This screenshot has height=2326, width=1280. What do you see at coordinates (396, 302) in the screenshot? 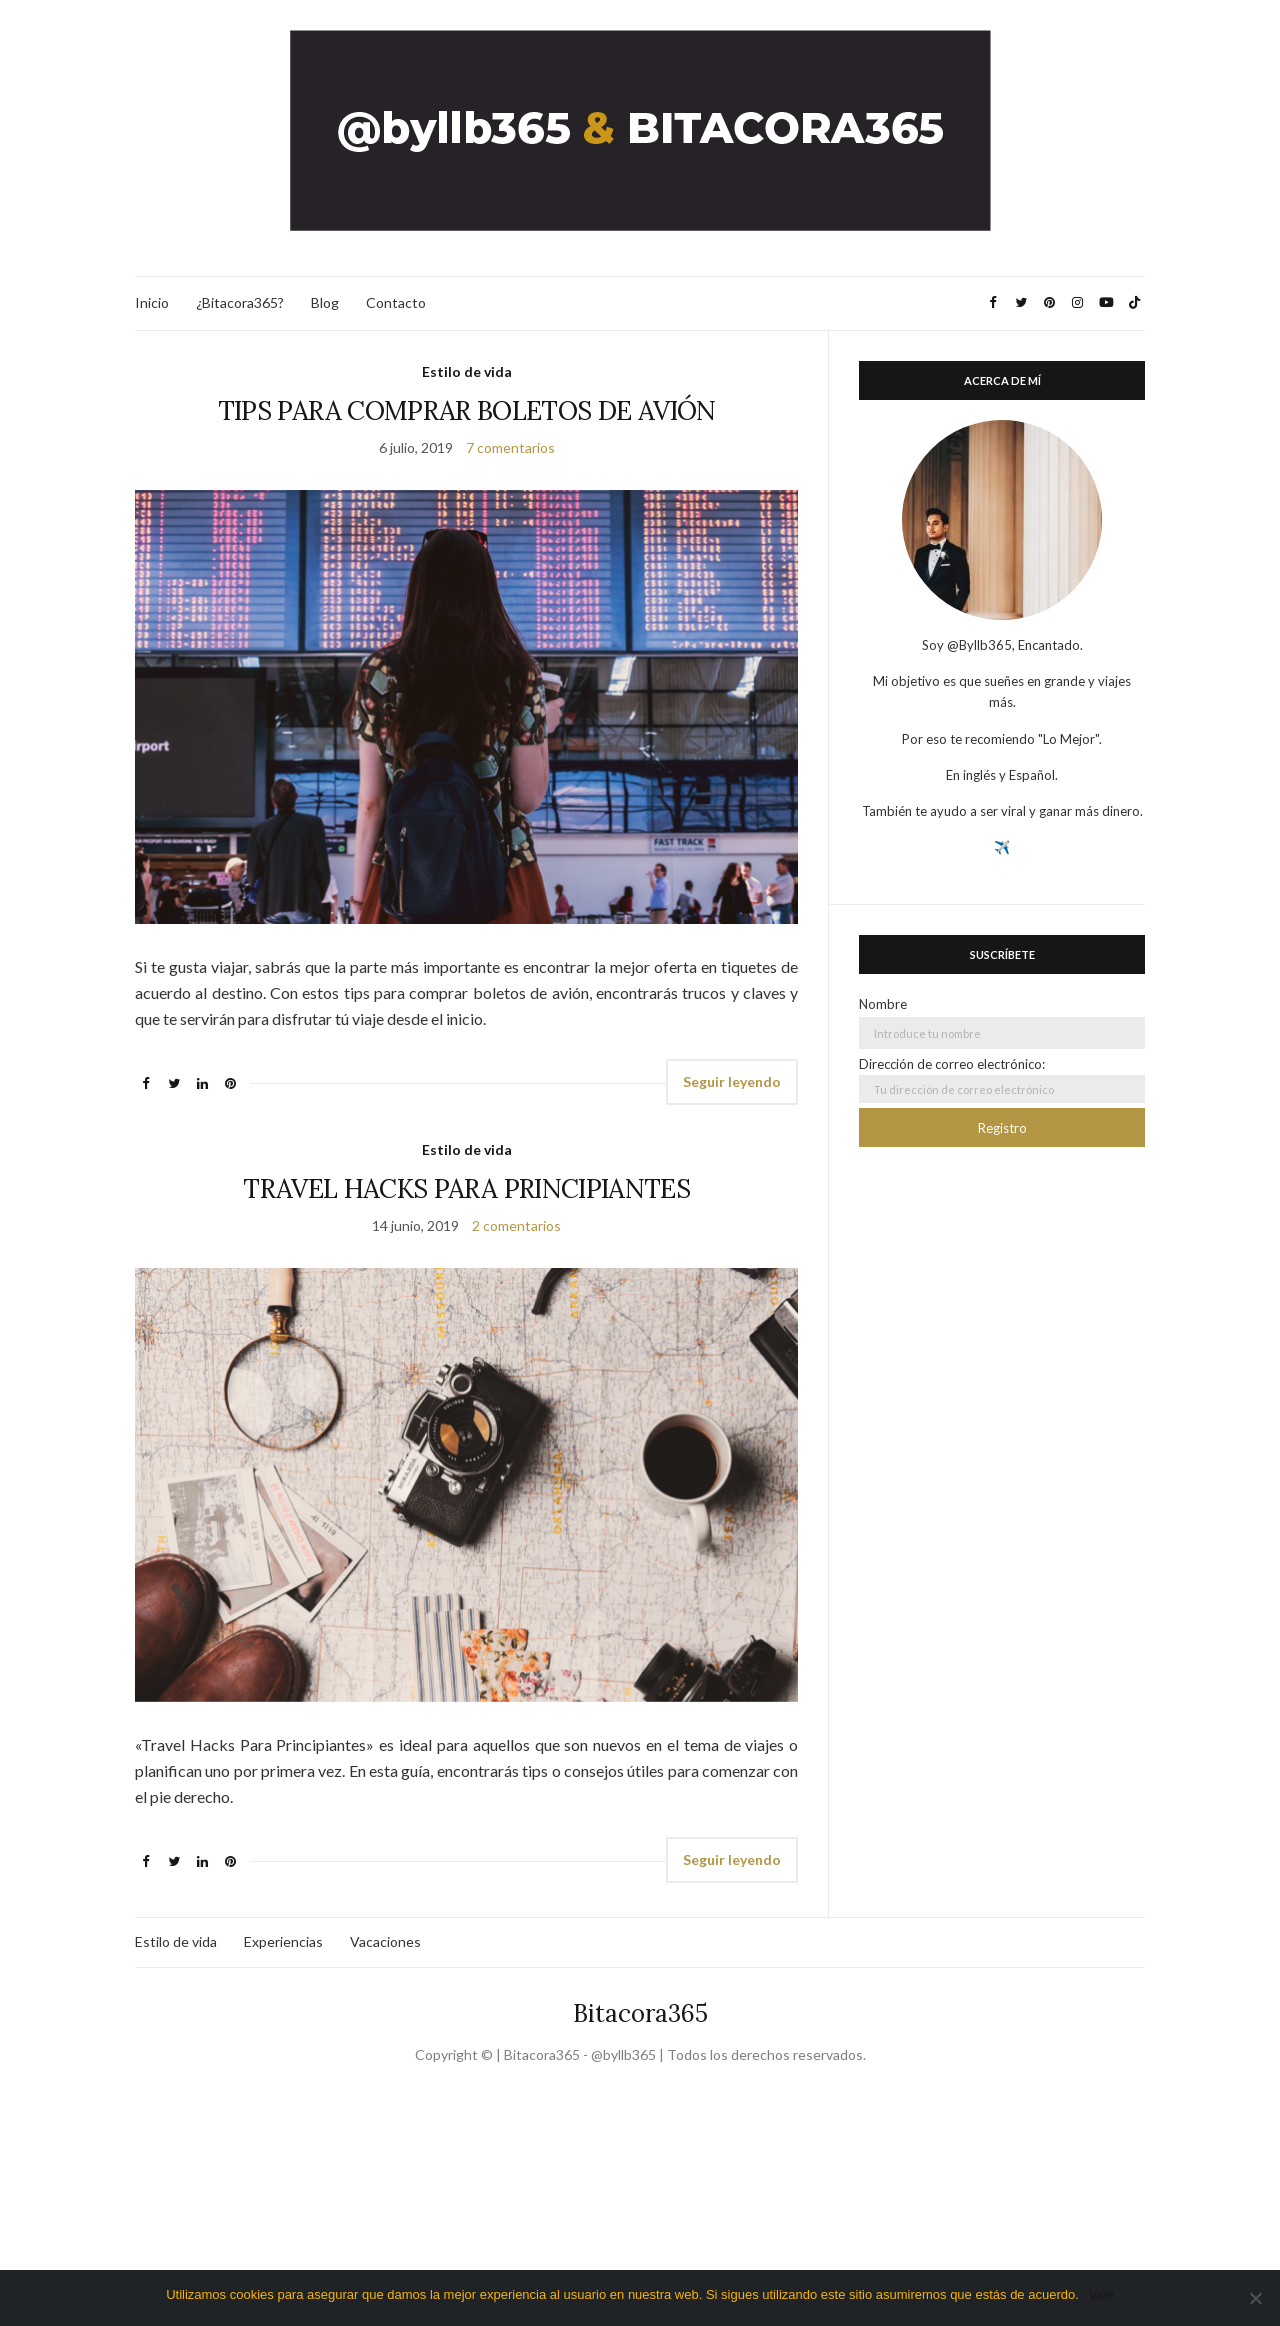
I see `Contacto` at bounding box center [396, 302].